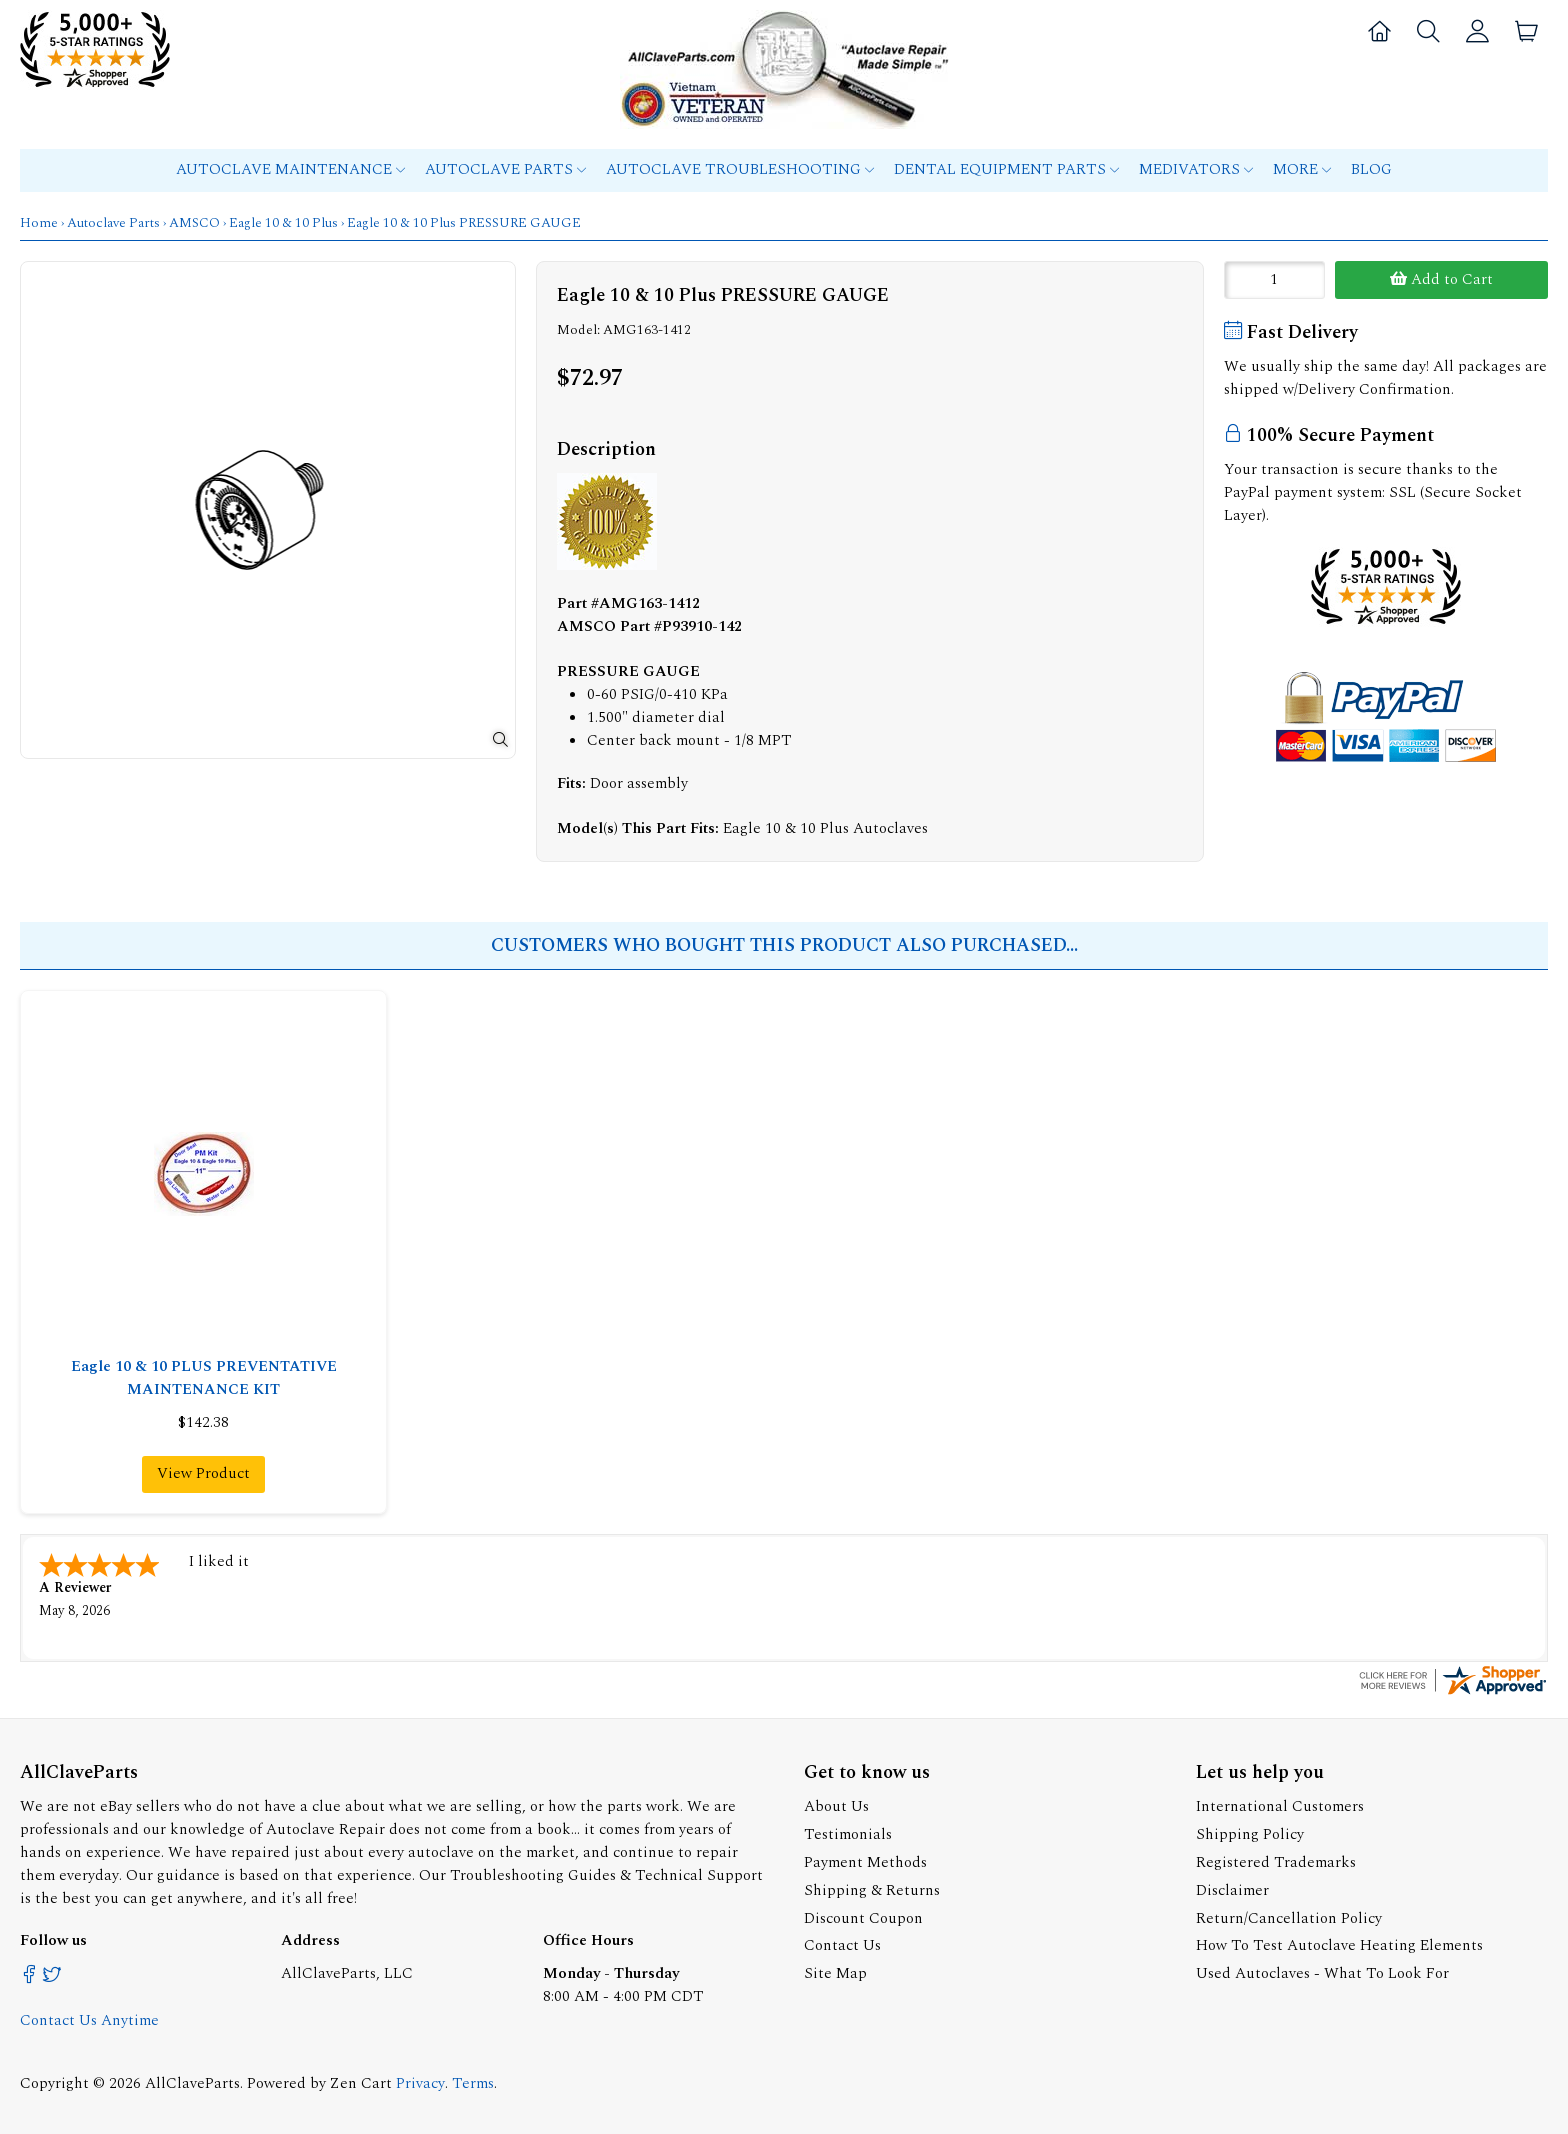  I want to click on [allclaveparts.com certificate URL], so click(1453, 1691).